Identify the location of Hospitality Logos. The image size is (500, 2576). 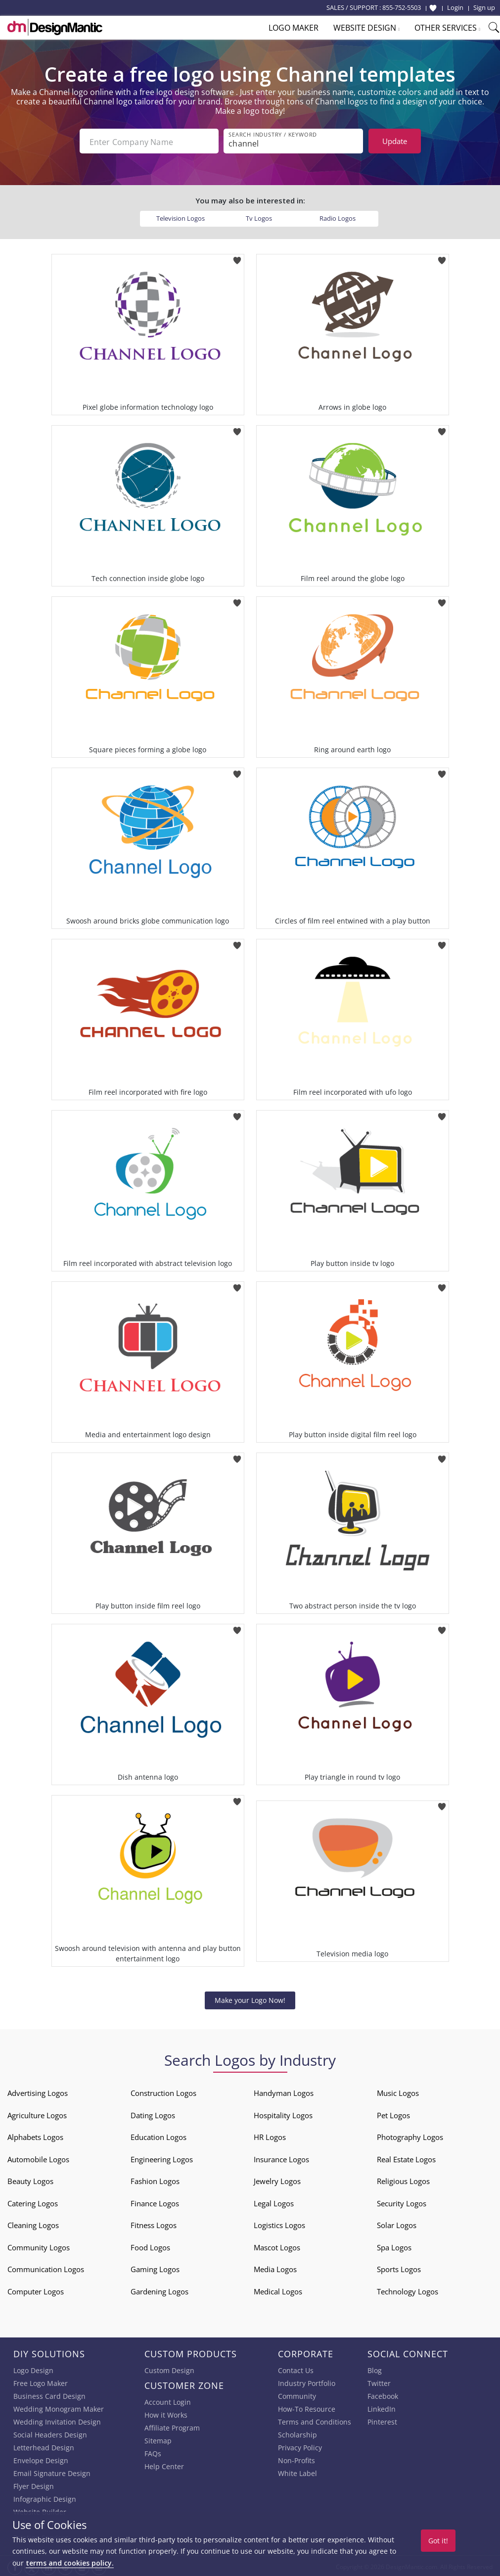
(283, 2113).